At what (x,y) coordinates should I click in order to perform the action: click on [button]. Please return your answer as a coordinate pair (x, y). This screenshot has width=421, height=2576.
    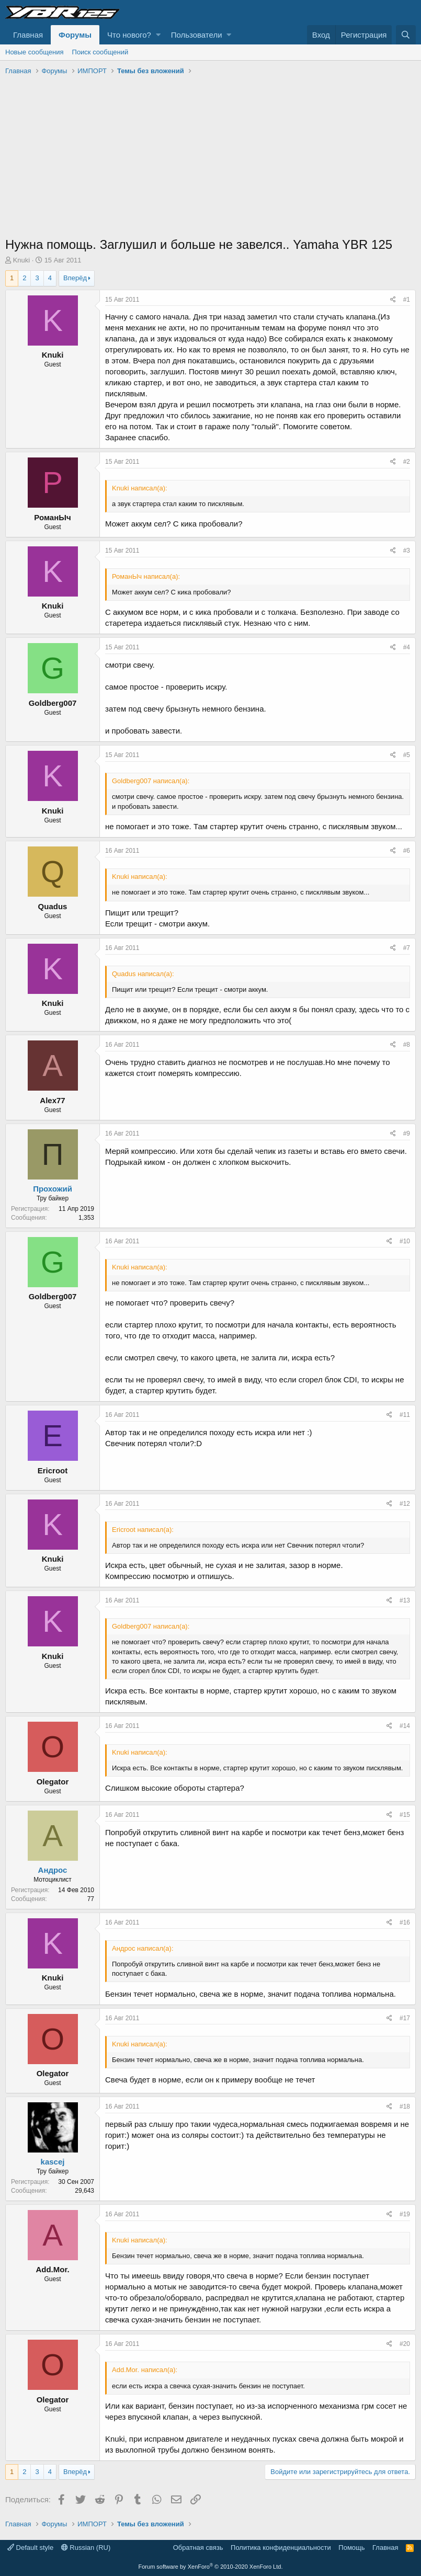
    Looking at the image, I should click on (158, 34).